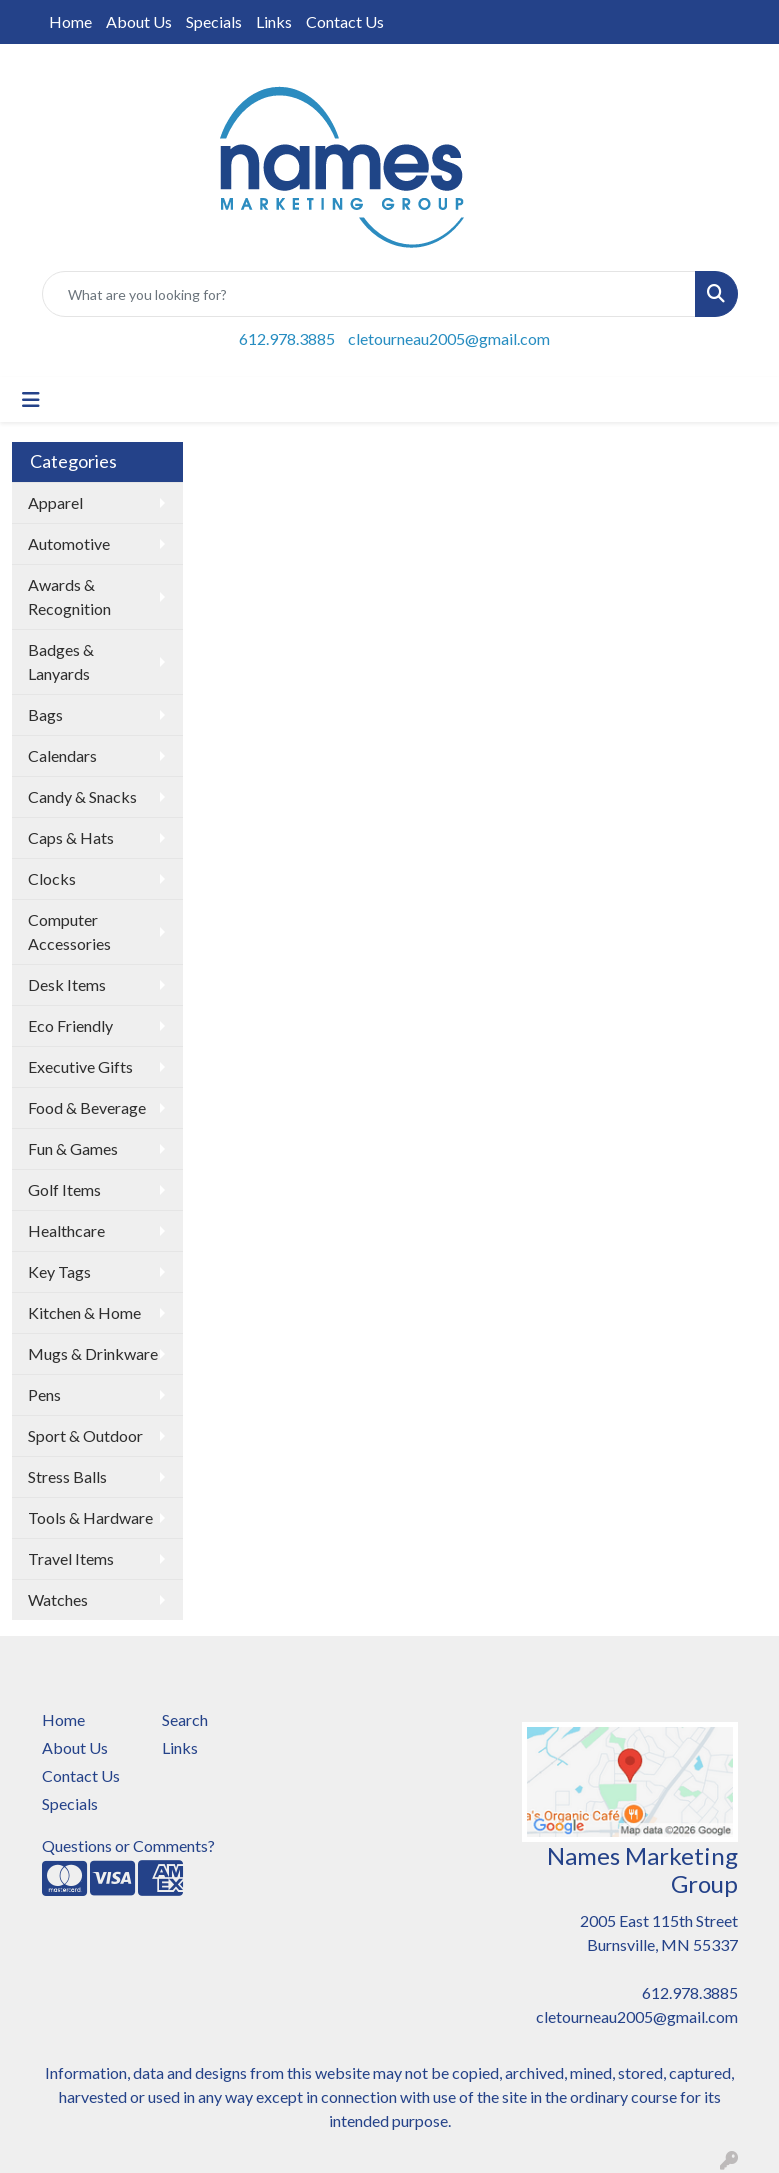 Image resolution: width=779 pixels, height=2173 pixels. Describe the element at coordinates (69, 931) in the screenshot. I see `Computer Accessories` at that location.